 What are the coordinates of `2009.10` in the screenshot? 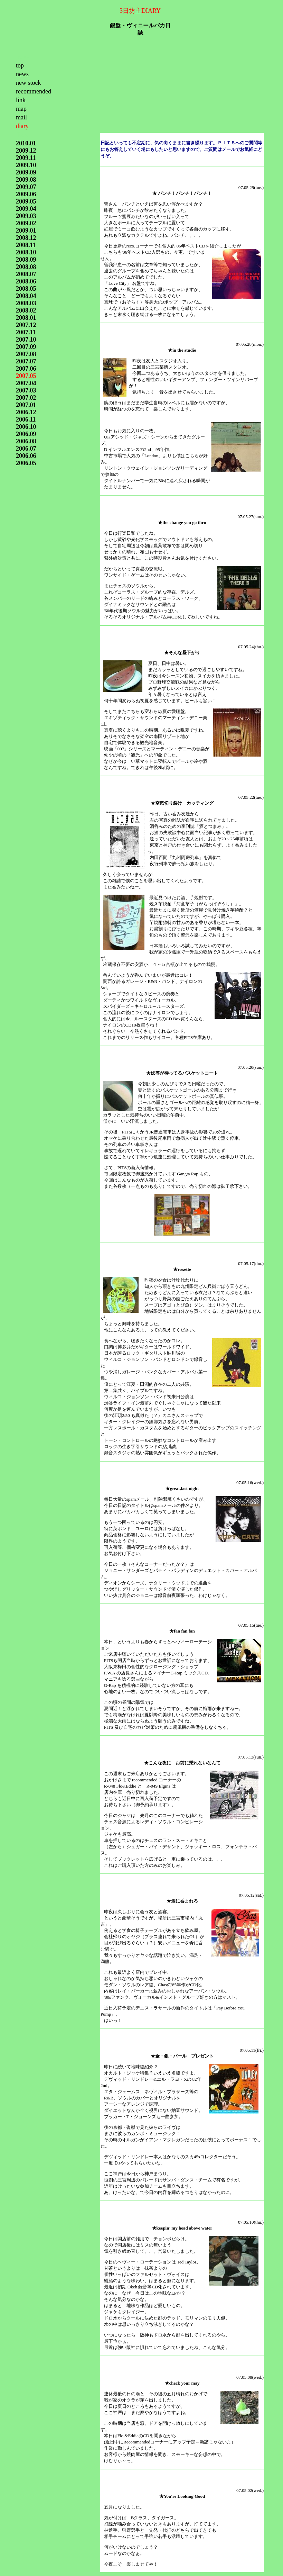 It's located at (26, 165).